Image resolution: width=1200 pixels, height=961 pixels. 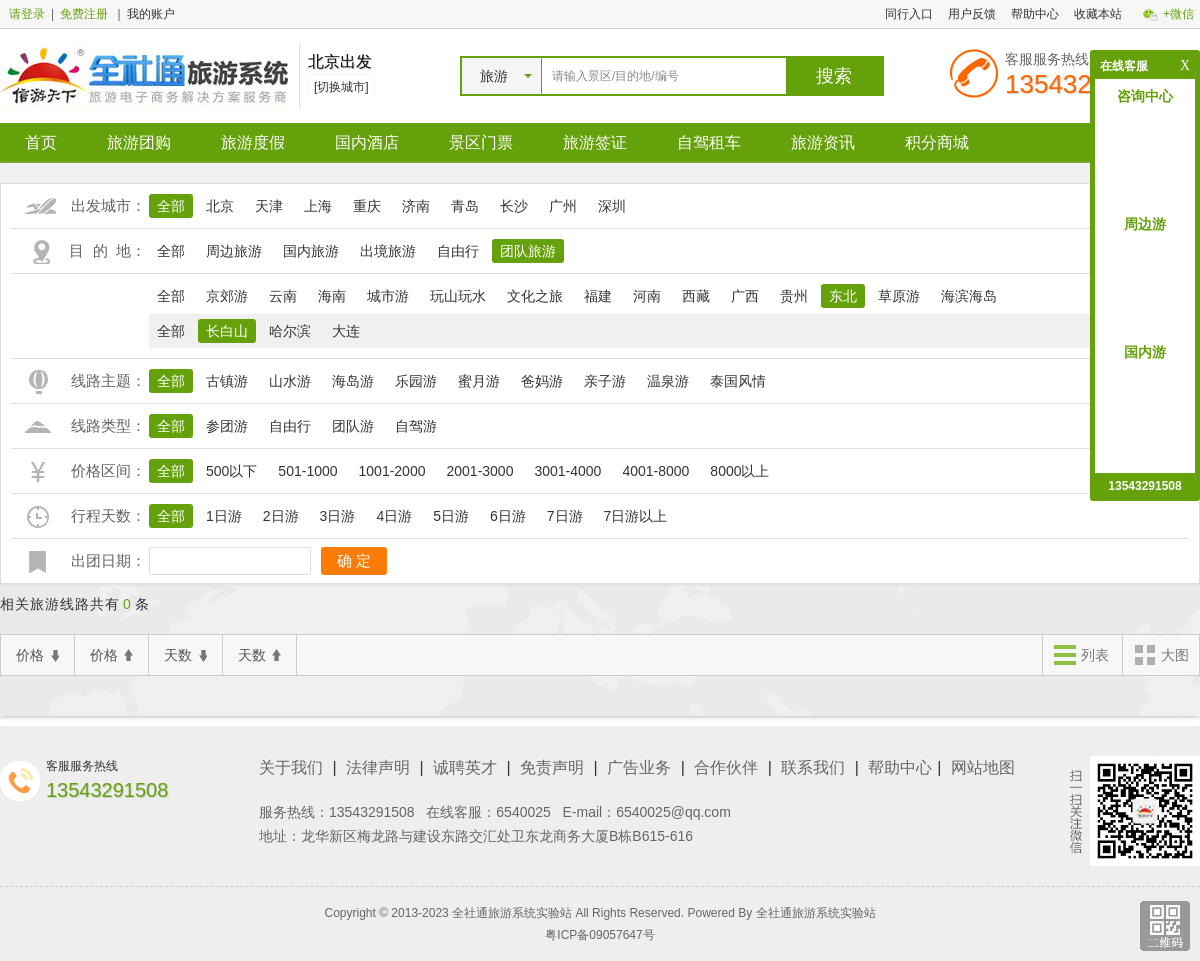 I want to click on 价格, so click(x=37, y=655).